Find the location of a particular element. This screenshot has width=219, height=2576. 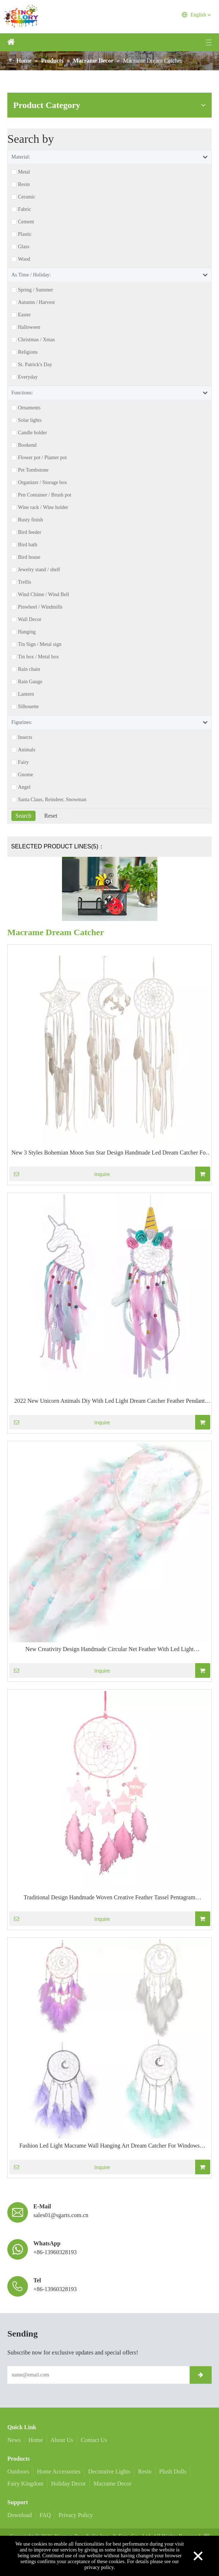

Ornaments is located at coordinates (29, 407).